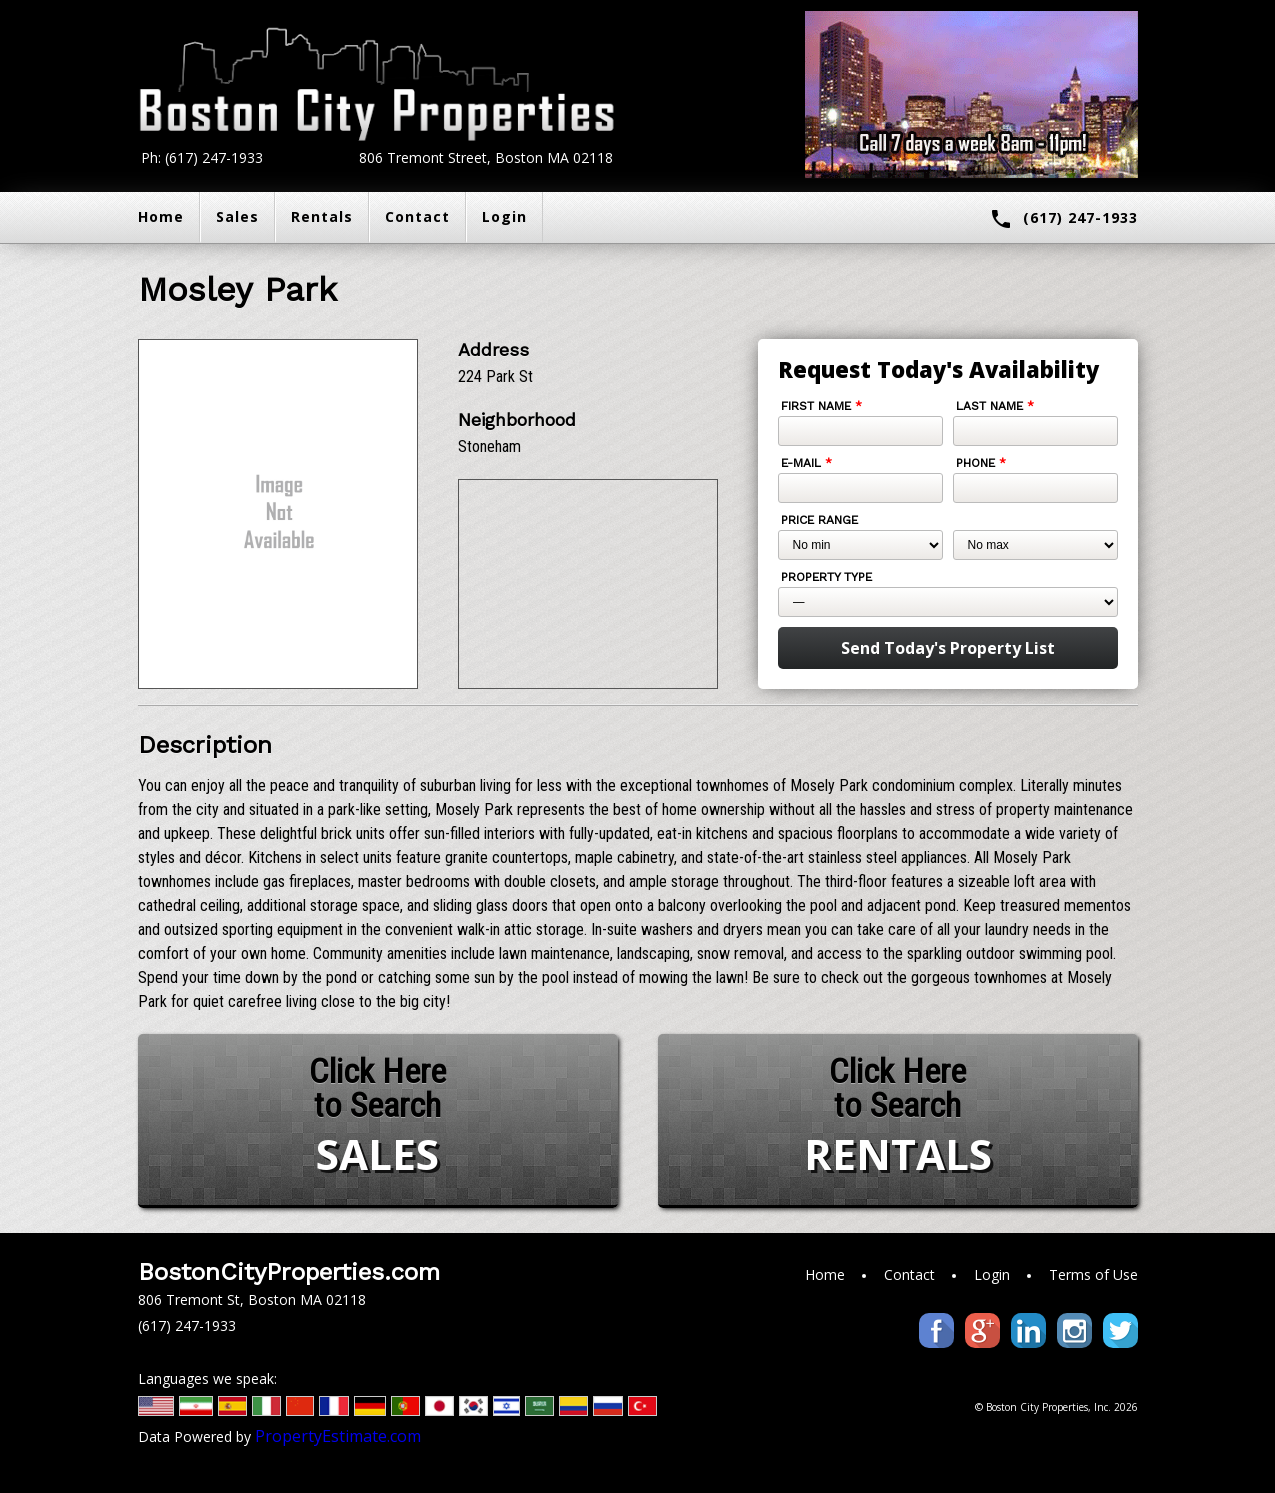 The width and height of the screenshot is (1275, 1493). Describe the element at coordinates (821, 406) in the screenshot. I see `First Name` at that location.